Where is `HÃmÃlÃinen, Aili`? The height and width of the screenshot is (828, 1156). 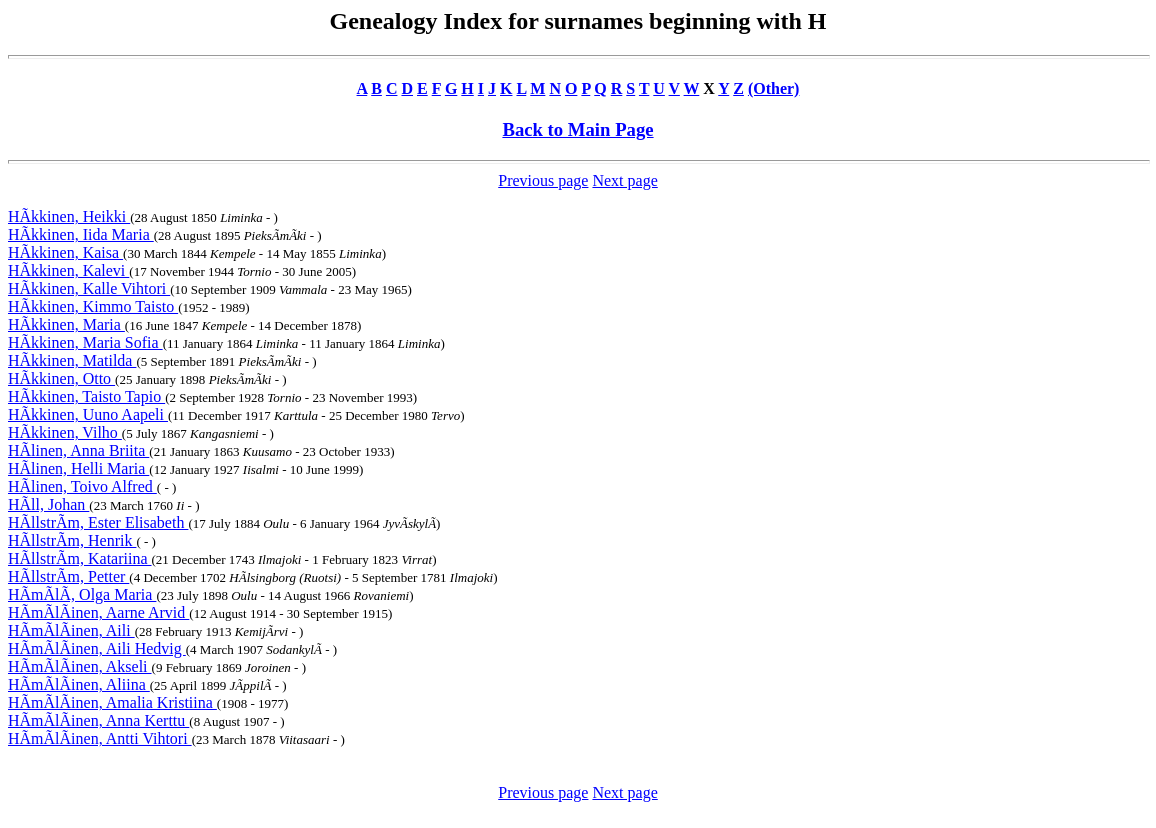
HÃmÃlÃinen, Aili is located at coordinates (71, 630).